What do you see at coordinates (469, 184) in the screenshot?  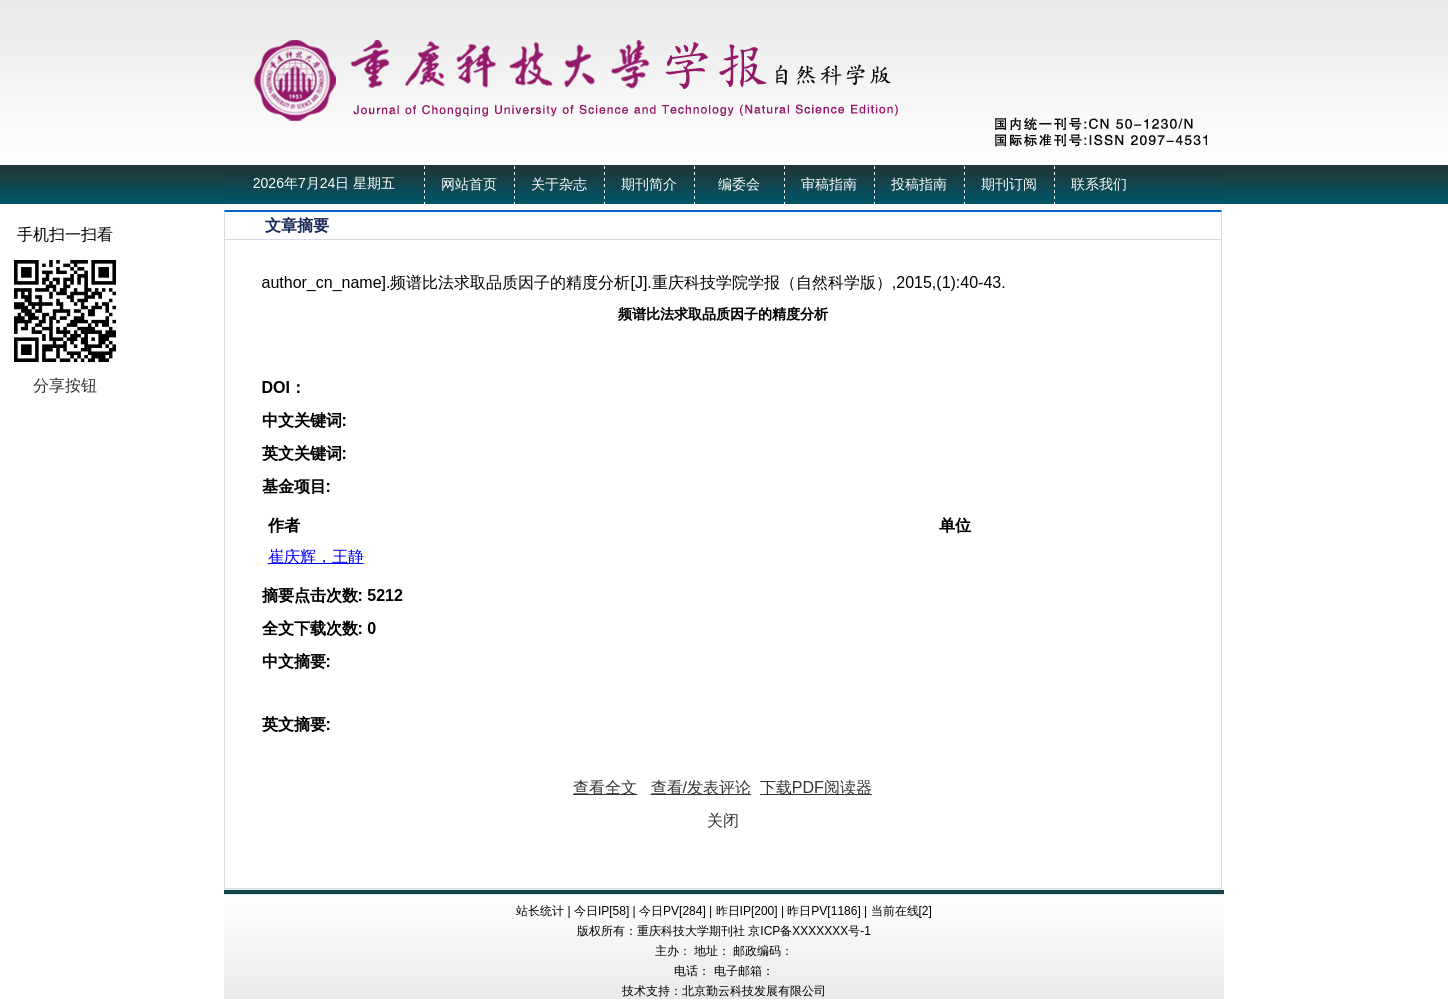 I see `网站首页` at bounding box center [469, 184].